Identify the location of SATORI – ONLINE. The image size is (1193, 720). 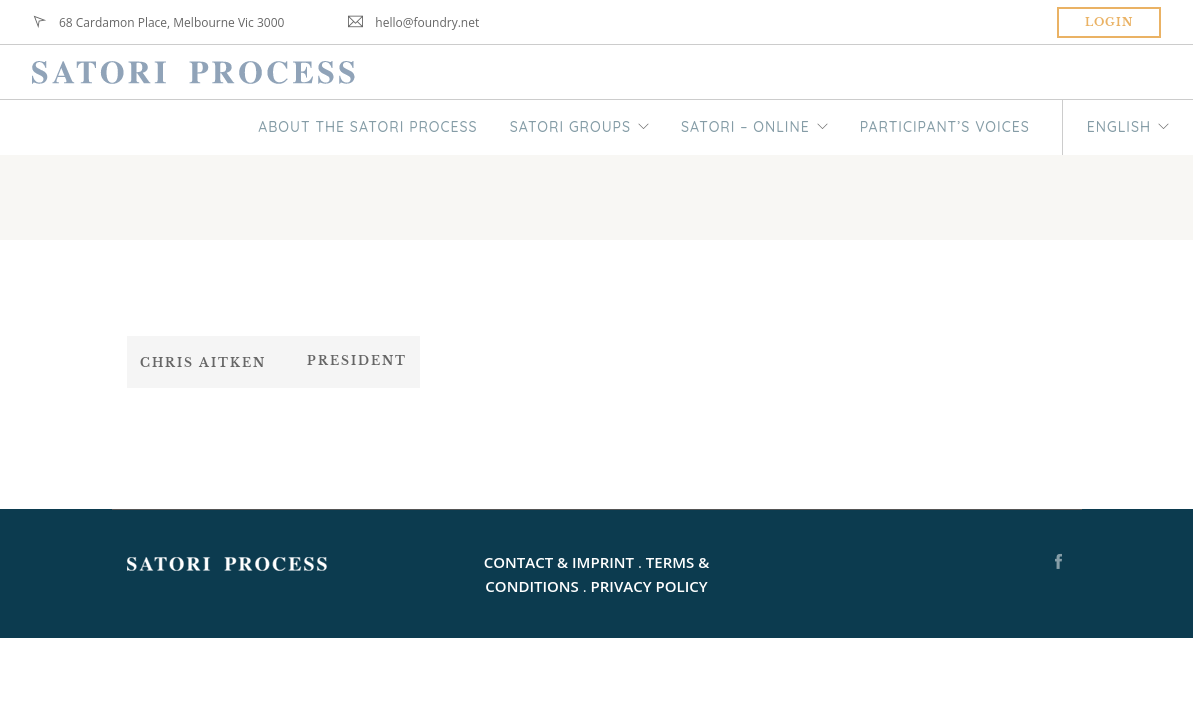
(745, 127).